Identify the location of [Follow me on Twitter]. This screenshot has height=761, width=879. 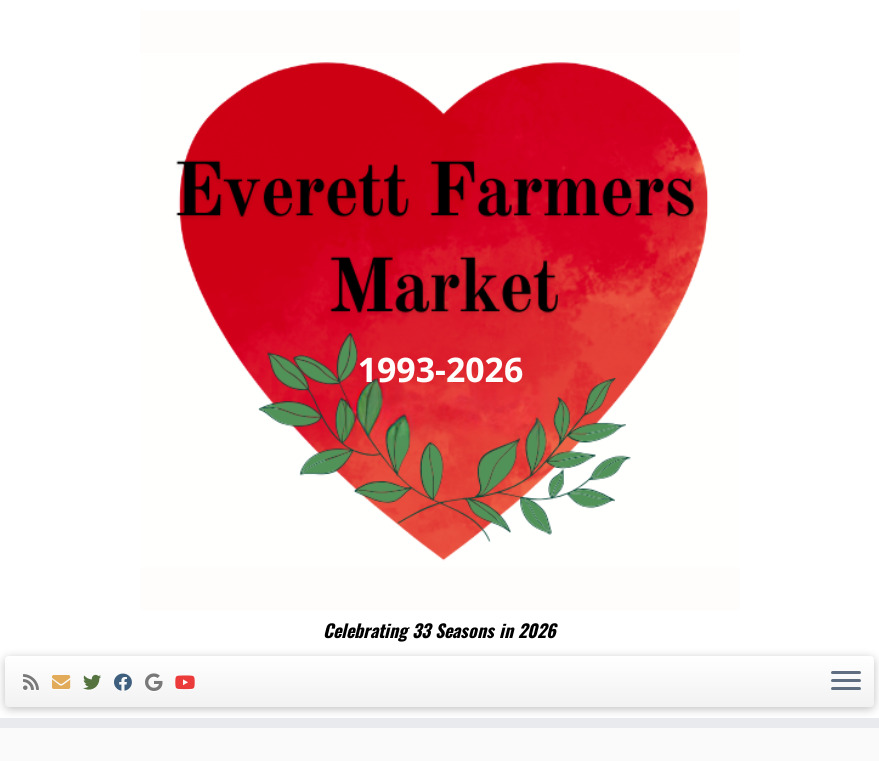
(98, 682).